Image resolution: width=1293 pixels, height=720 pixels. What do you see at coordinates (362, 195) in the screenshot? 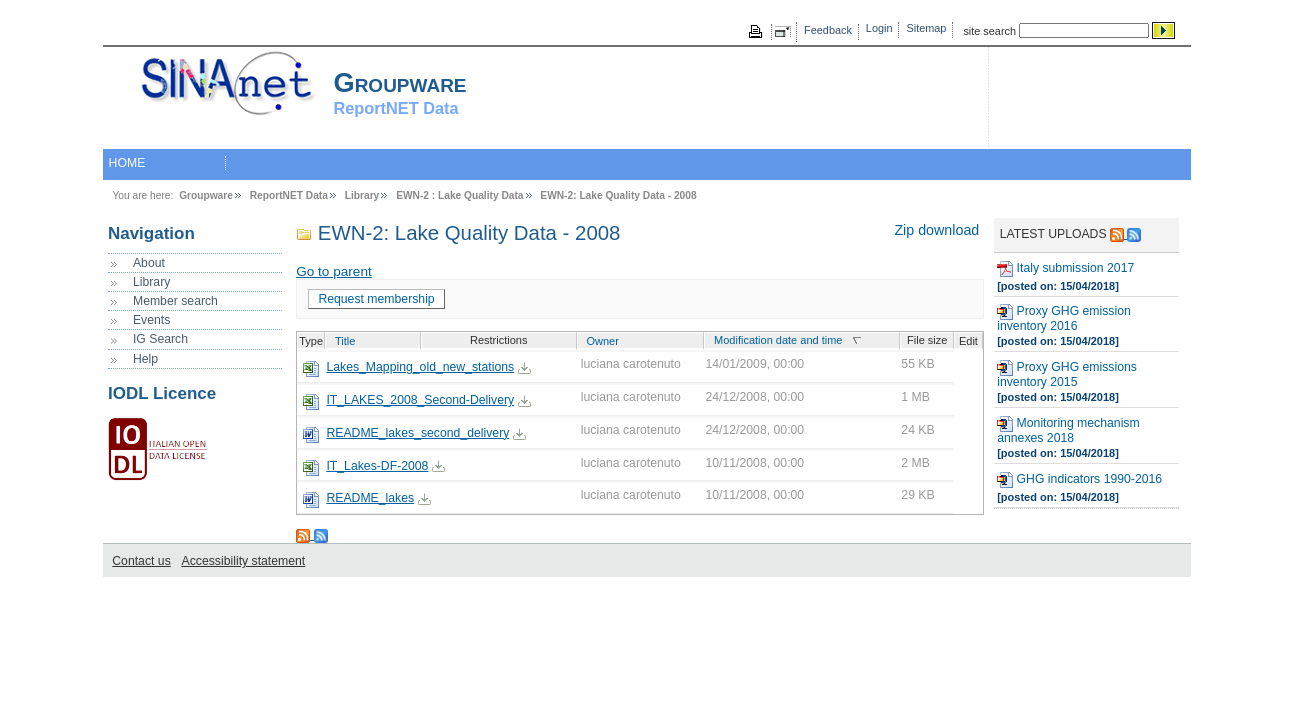
I see `Library` at bounding box center [362, 195].